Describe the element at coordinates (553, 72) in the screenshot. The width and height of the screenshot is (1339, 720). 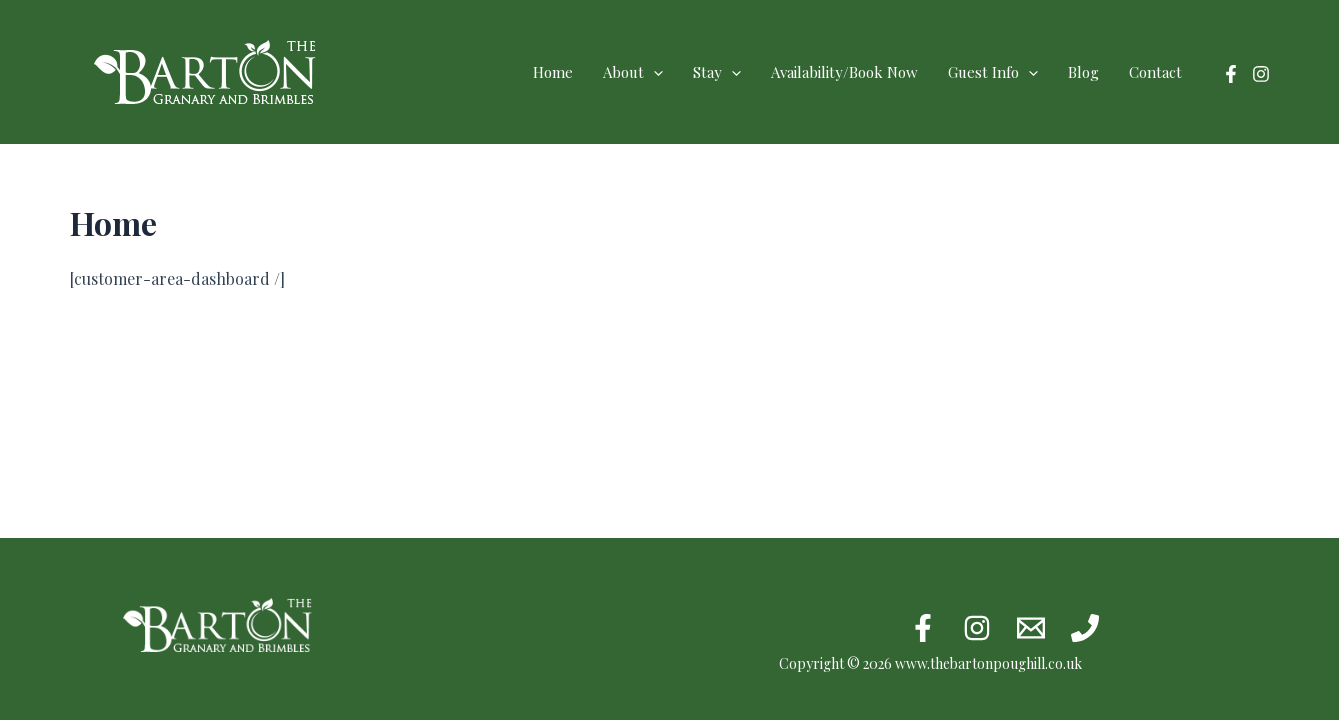
I see `Home` at that location.